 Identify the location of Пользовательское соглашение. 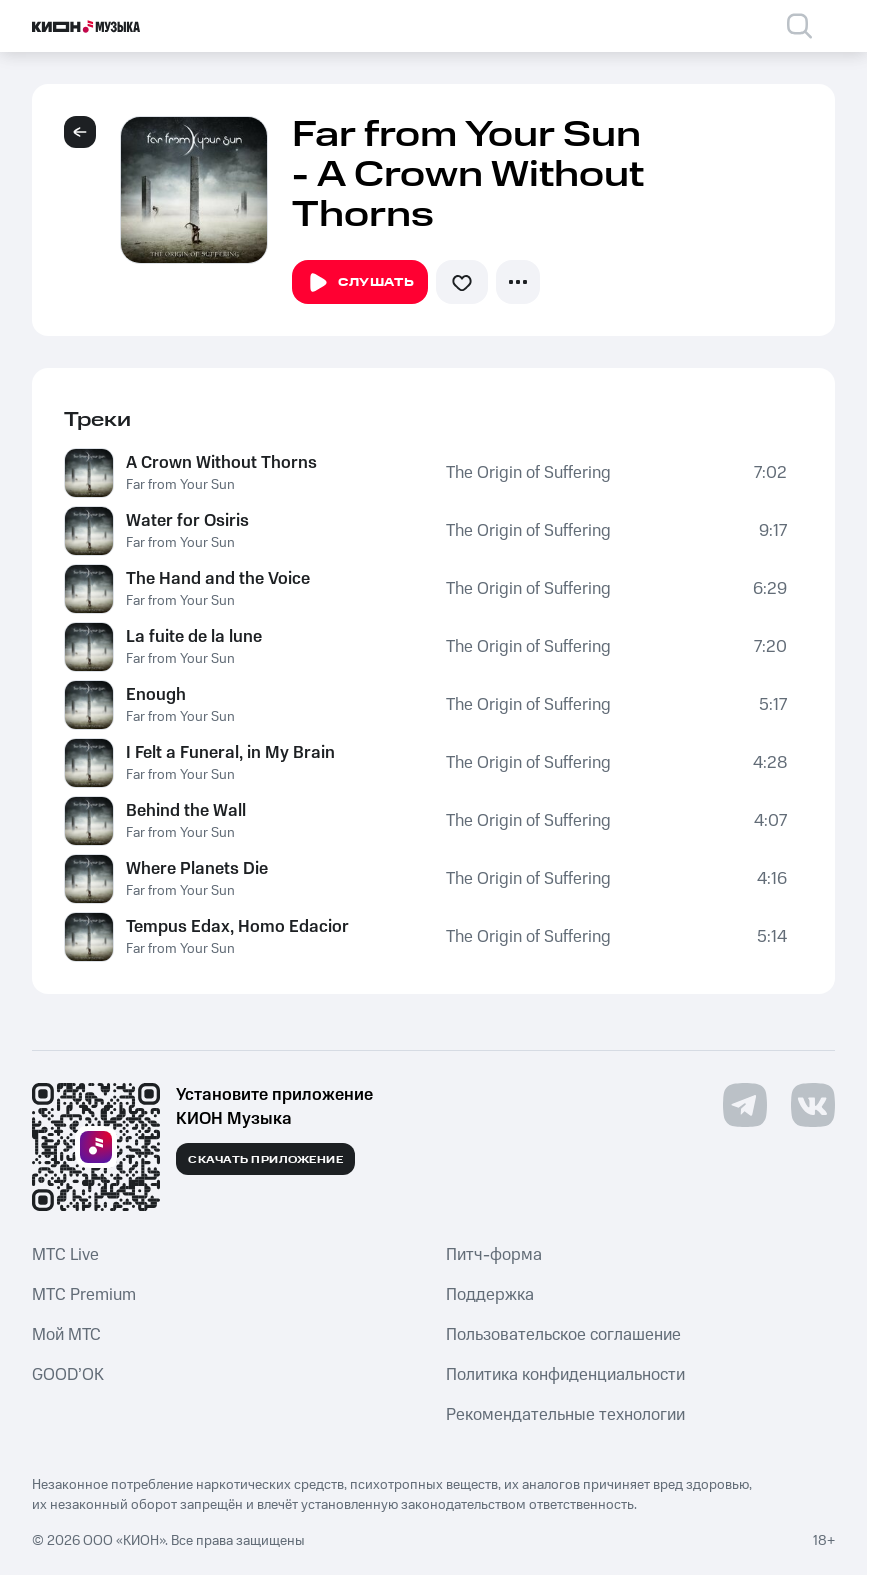
(563, 1335).